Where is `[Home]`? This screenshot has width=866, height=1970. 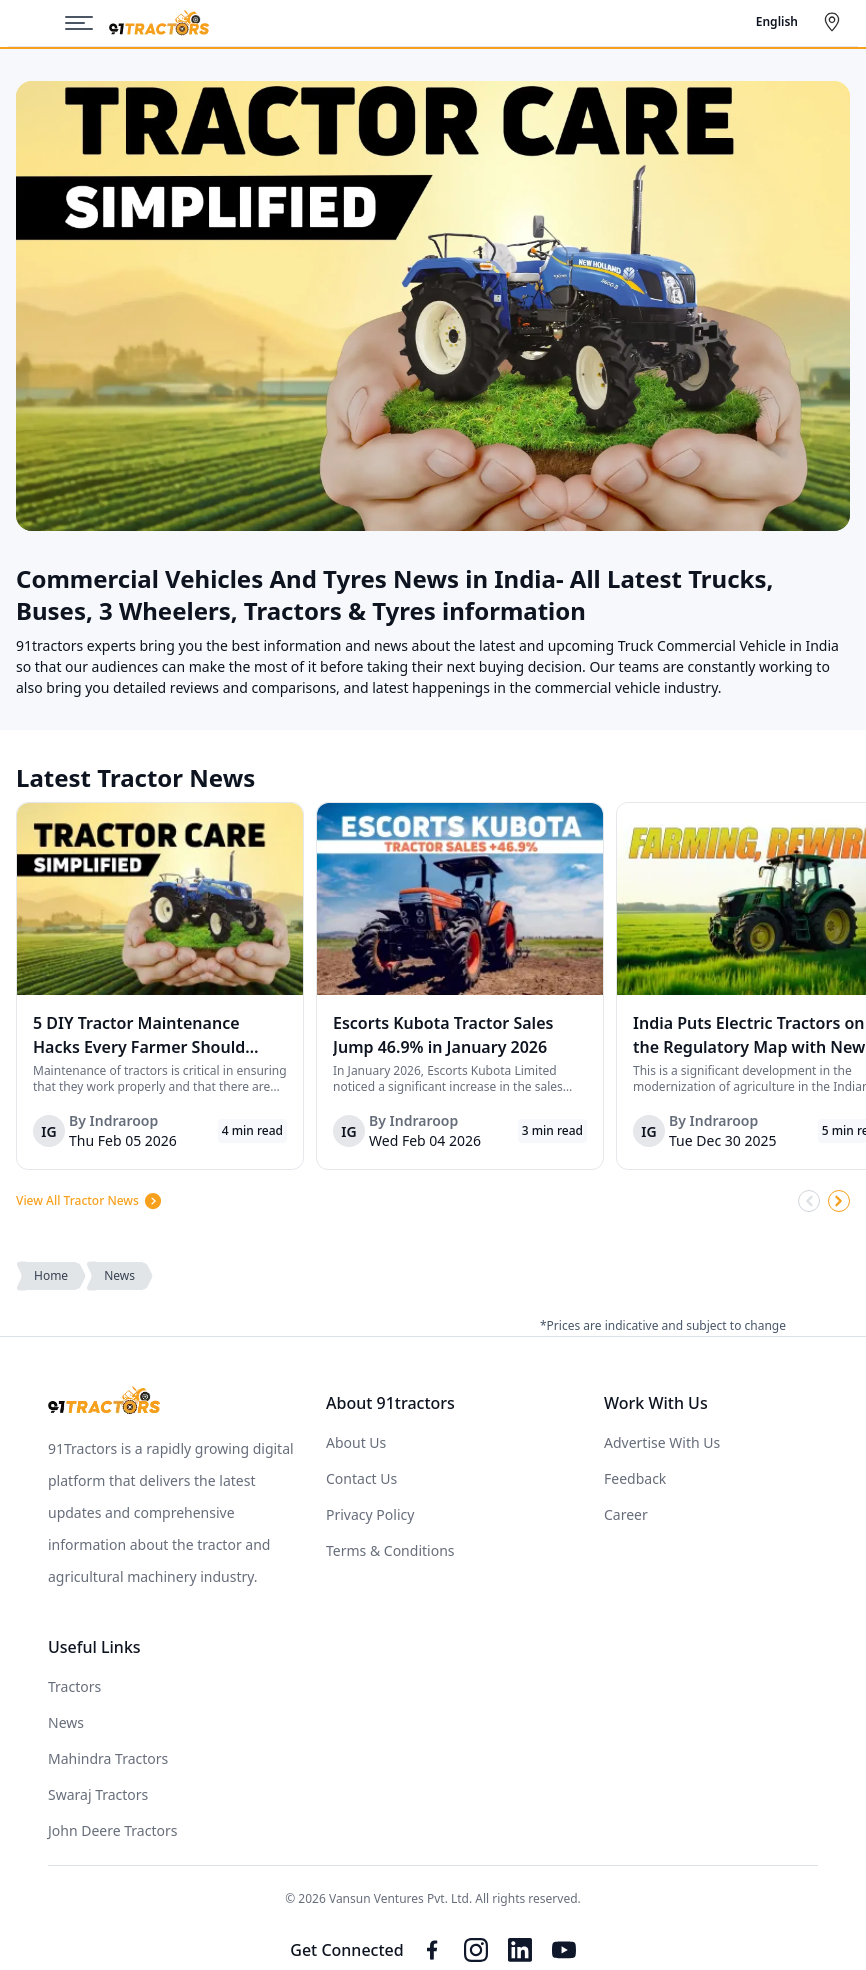
[Home] is located at coordinates (159, 23).